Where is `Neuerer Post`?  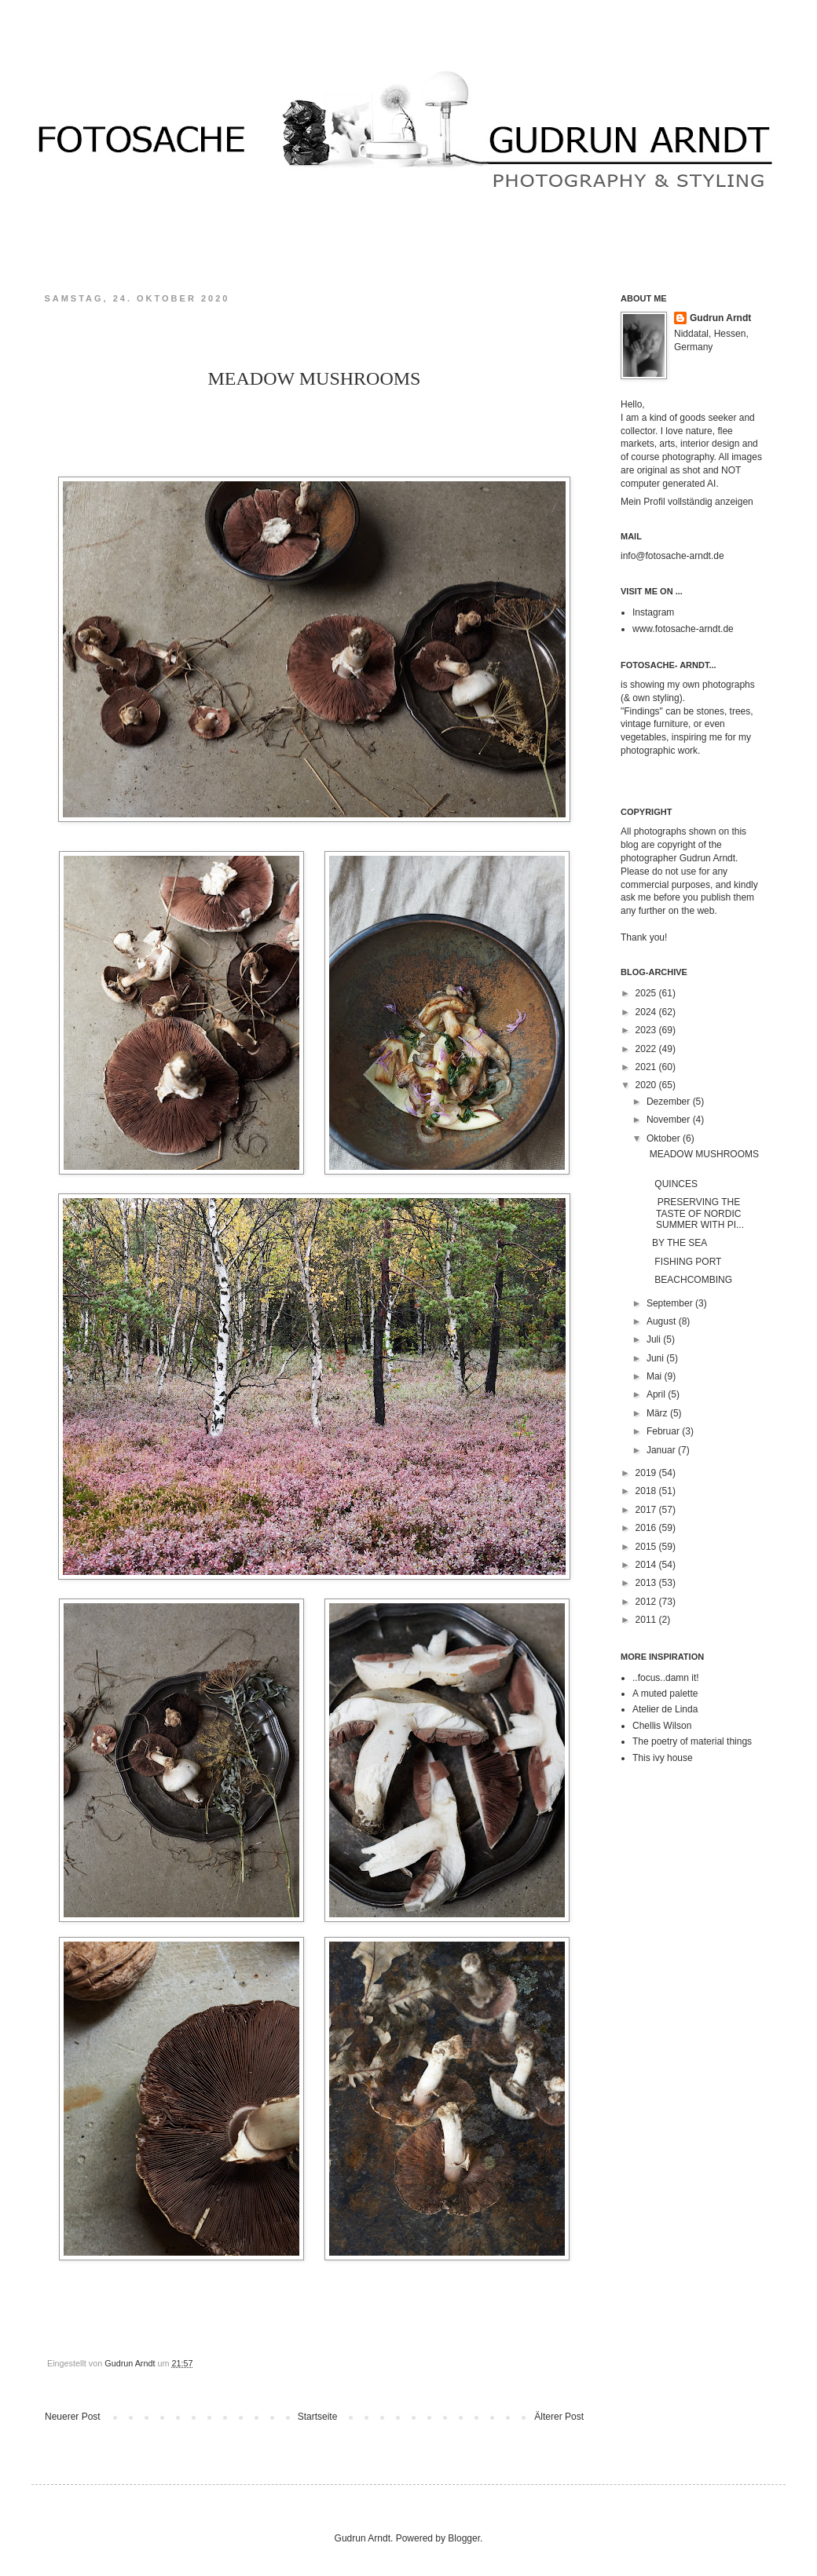
Neuerer Post is located at coordinates (73, 2416).